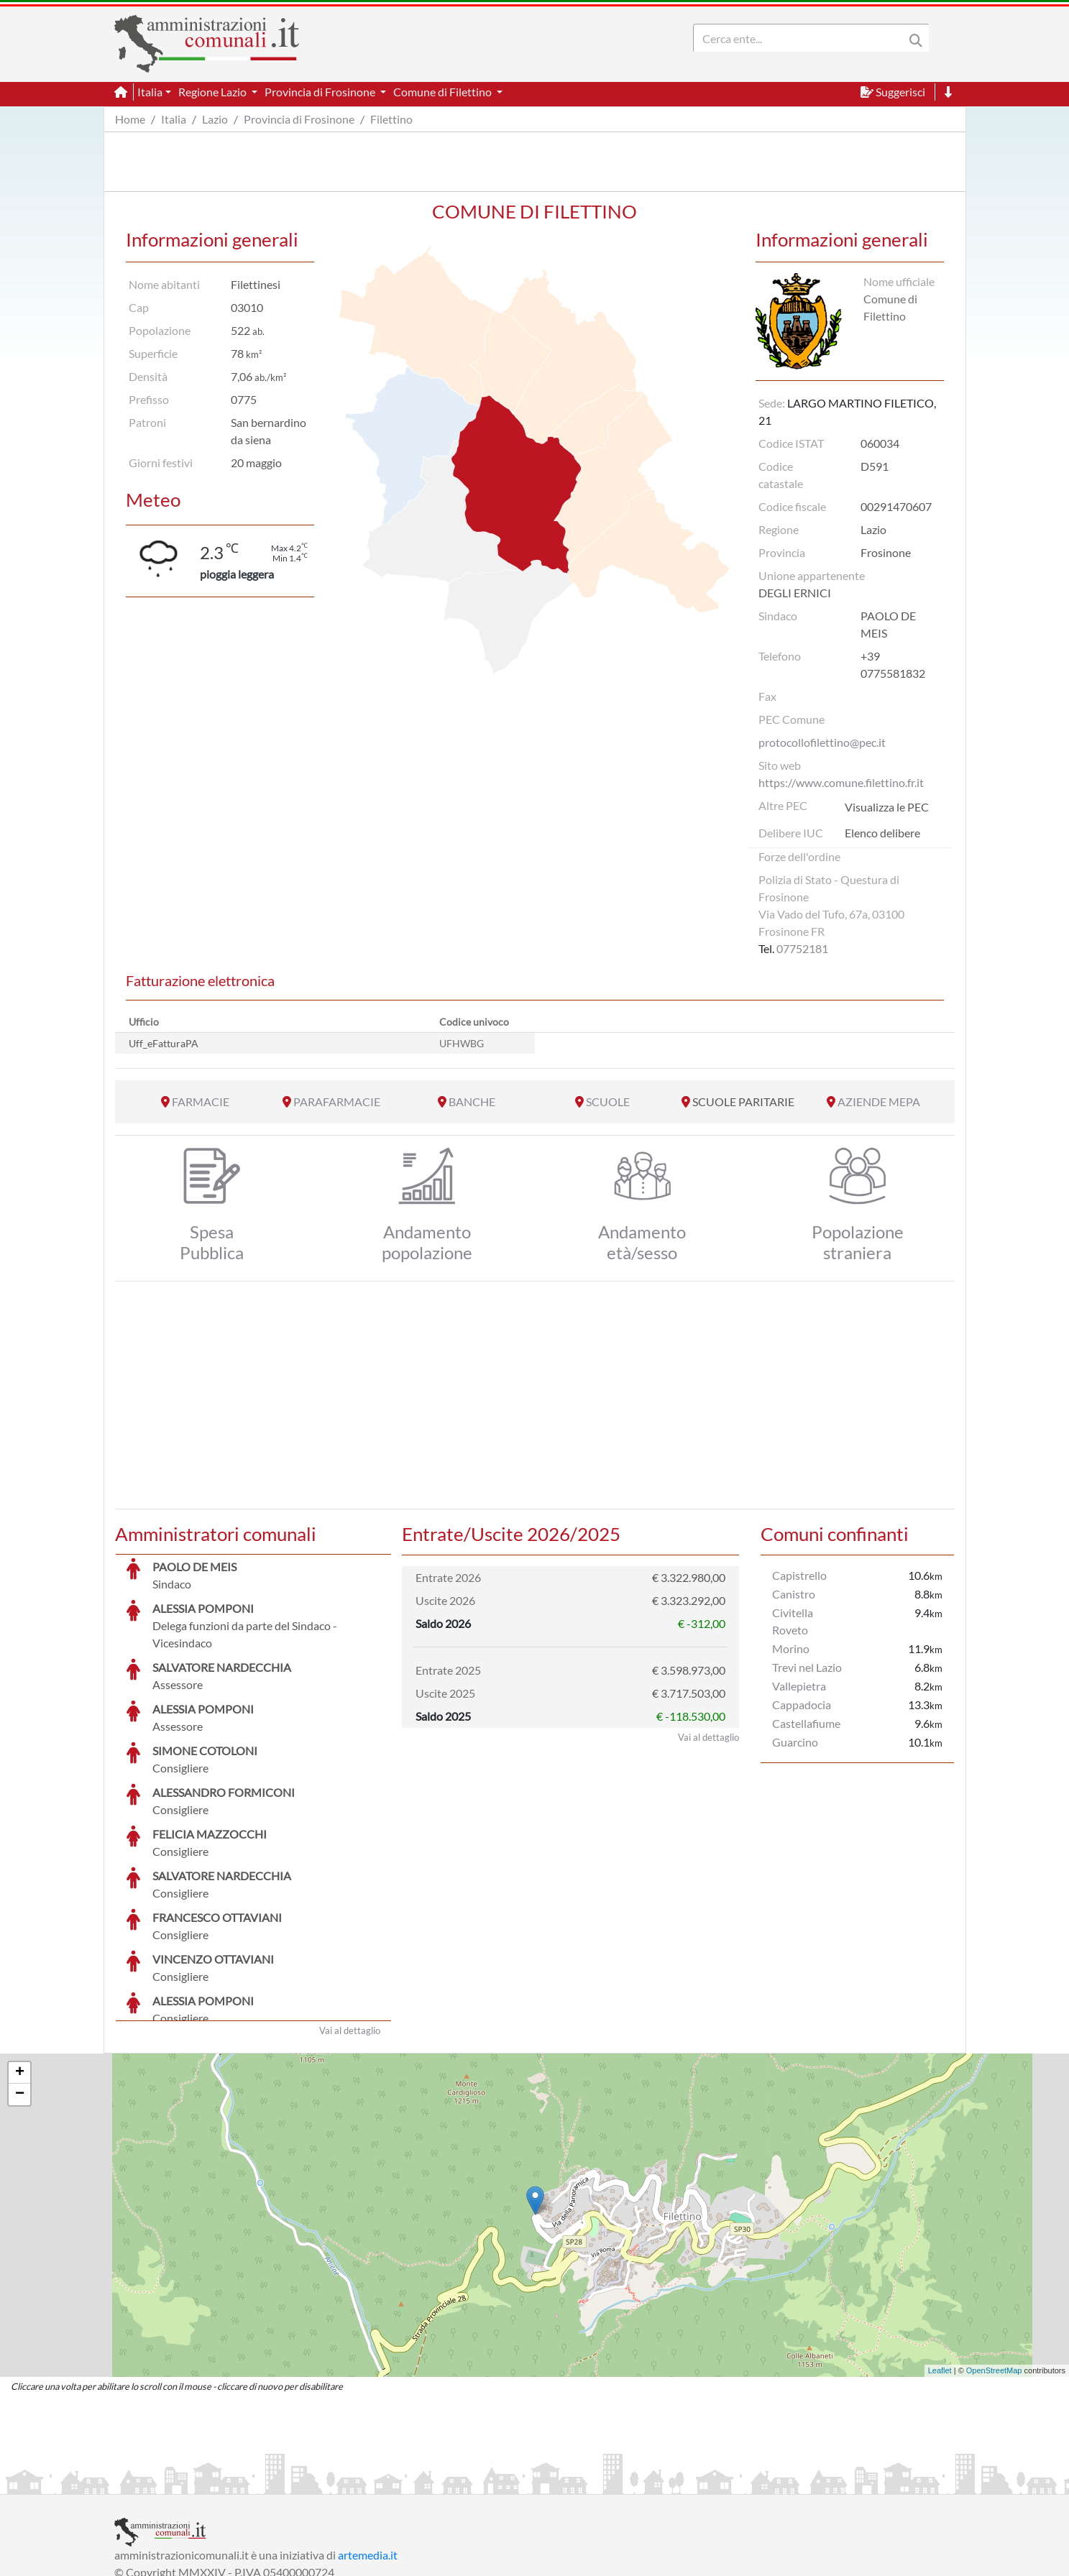  Describe the element at coordinates (173, 119) in the screenshot. I see `Italia` at that location.